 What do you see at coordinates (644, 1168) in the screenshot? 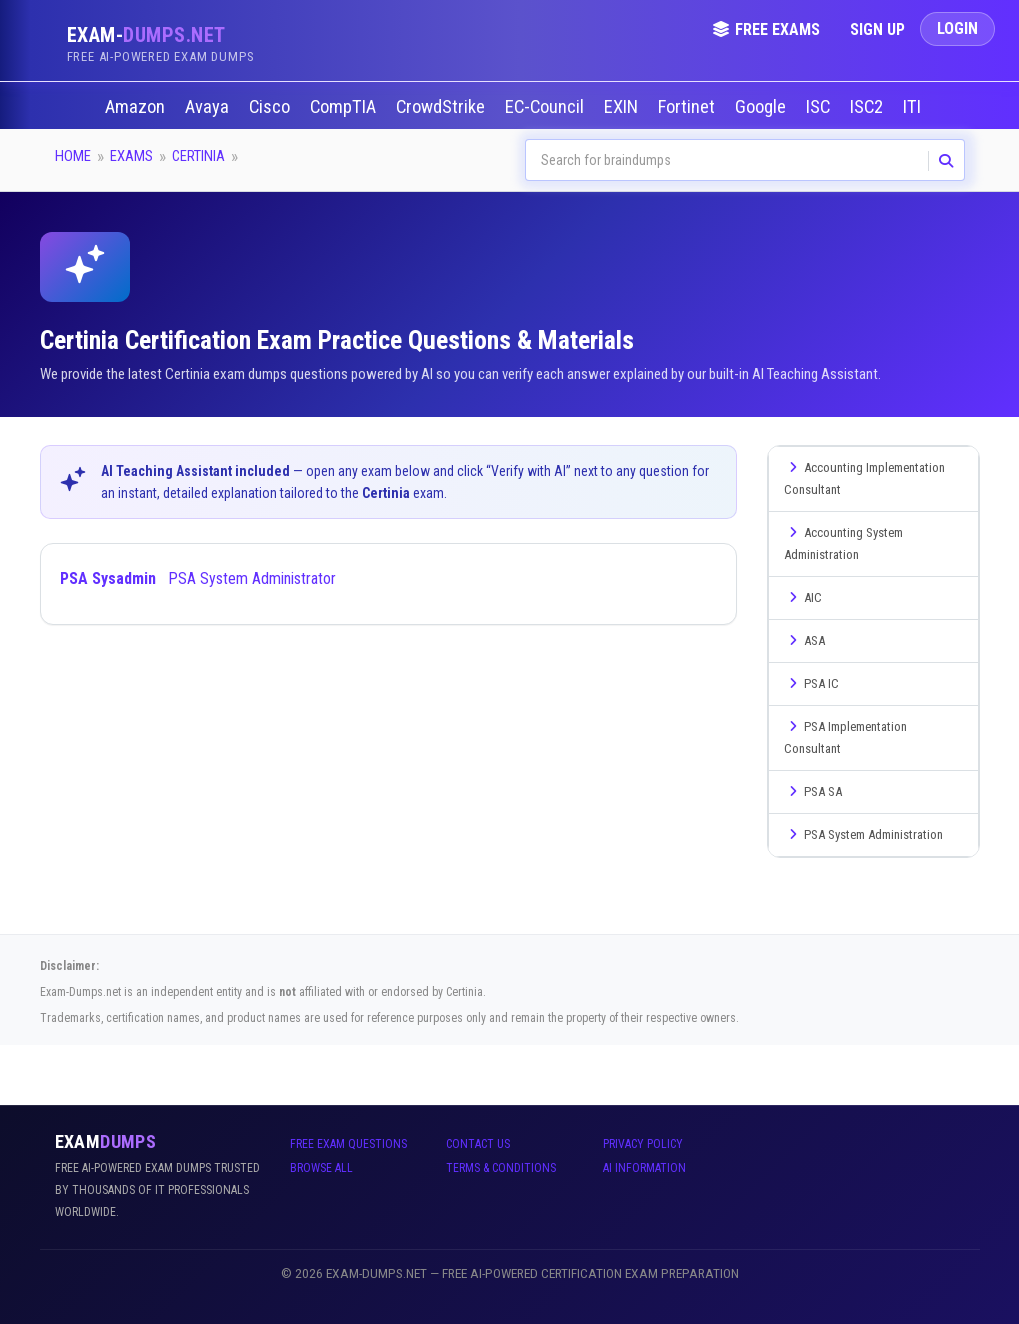
I see `AI Information` at bounding box center [644, 1168].